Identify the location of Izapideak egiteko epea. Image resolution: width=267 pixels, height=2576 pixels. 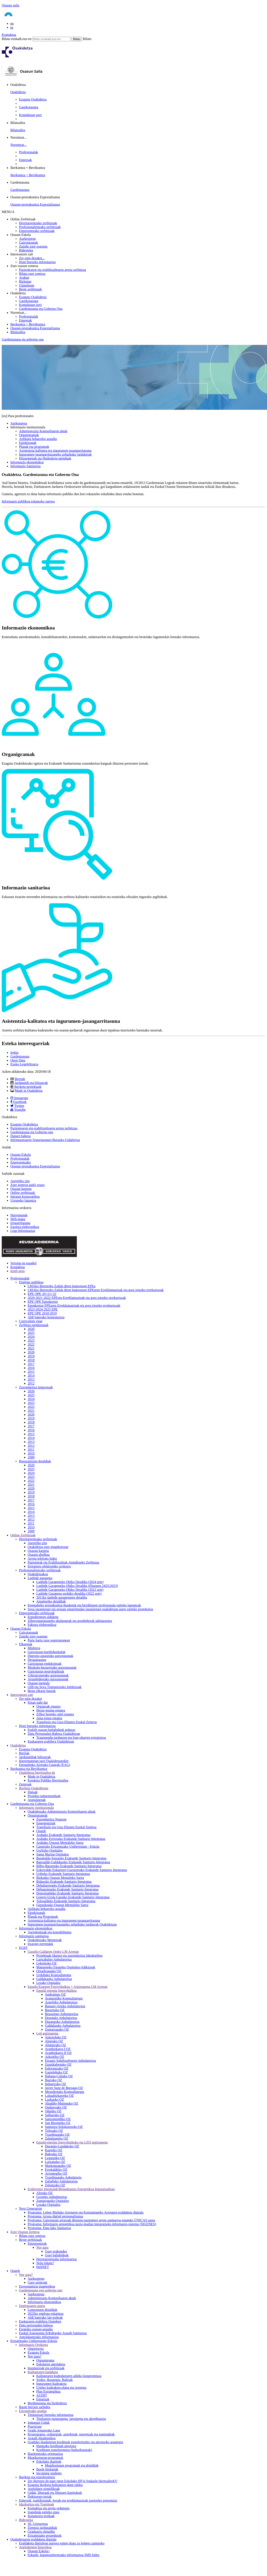
(43, 2512).